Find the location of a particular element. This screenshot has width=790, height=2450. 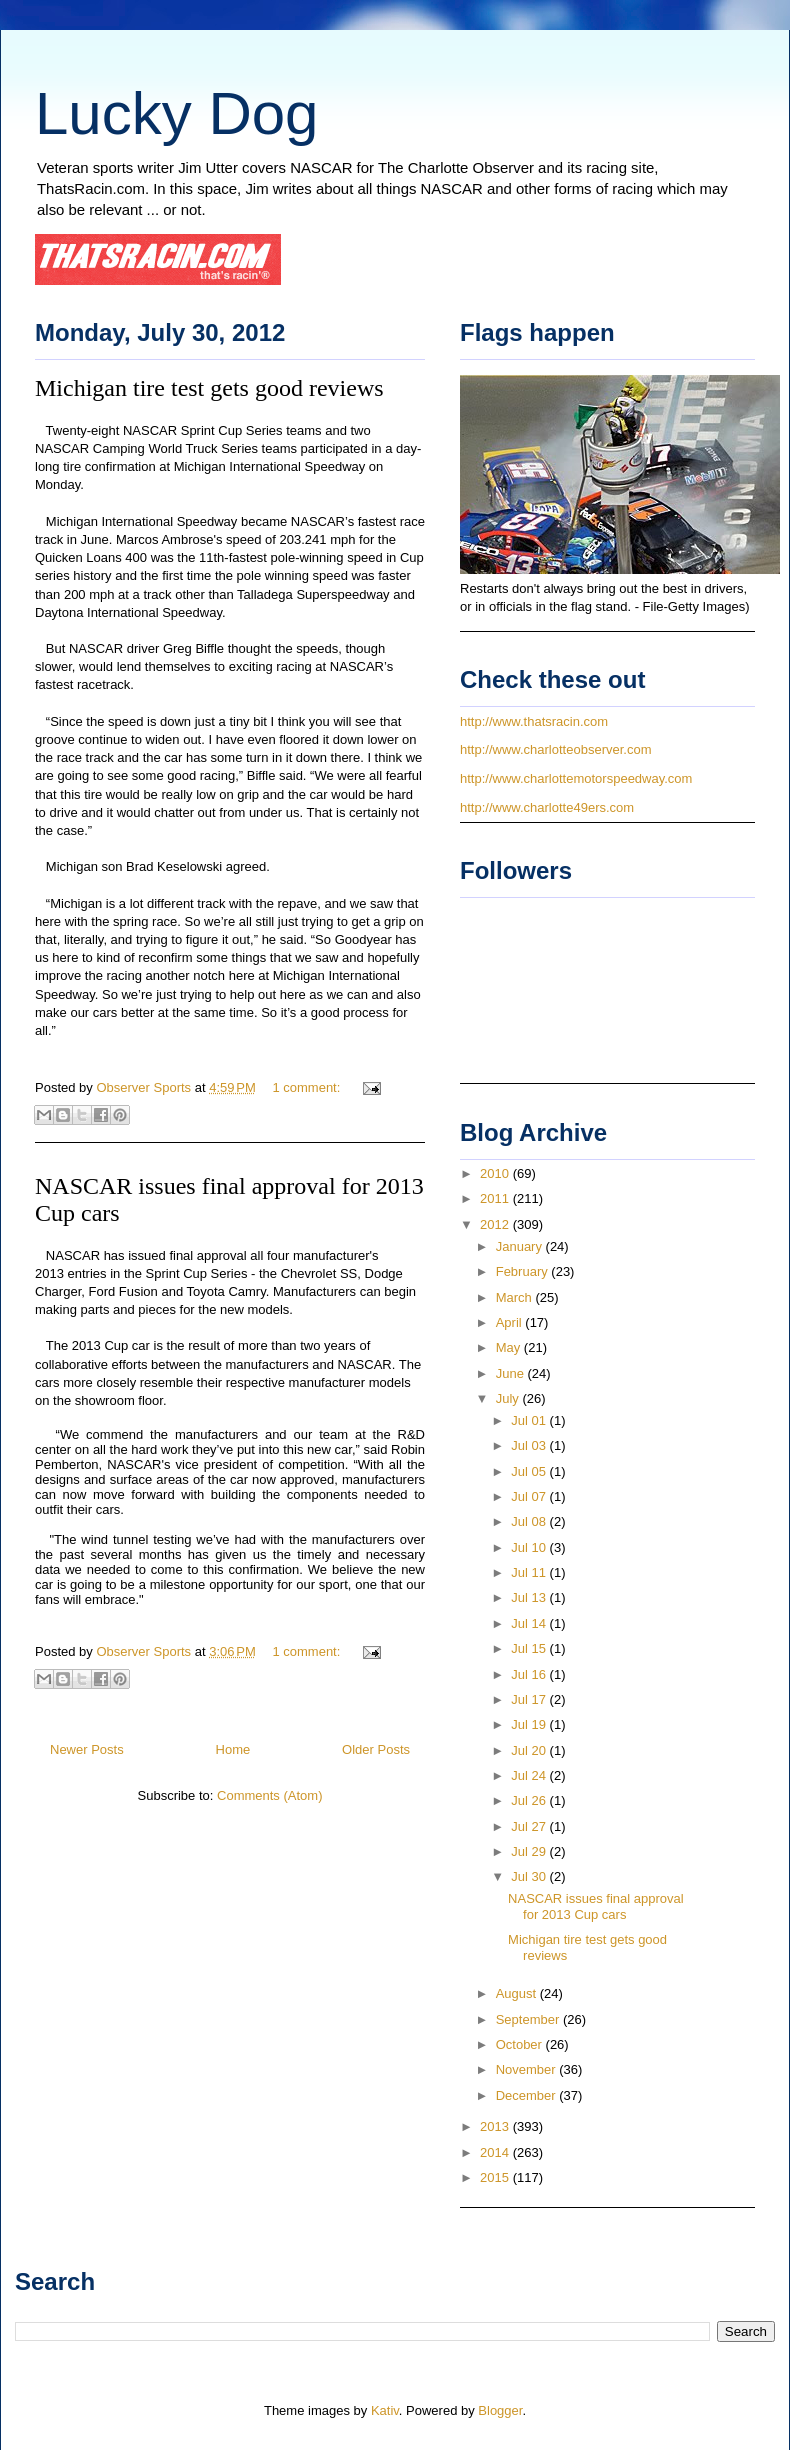

April is located at coordinates (511, 1322).